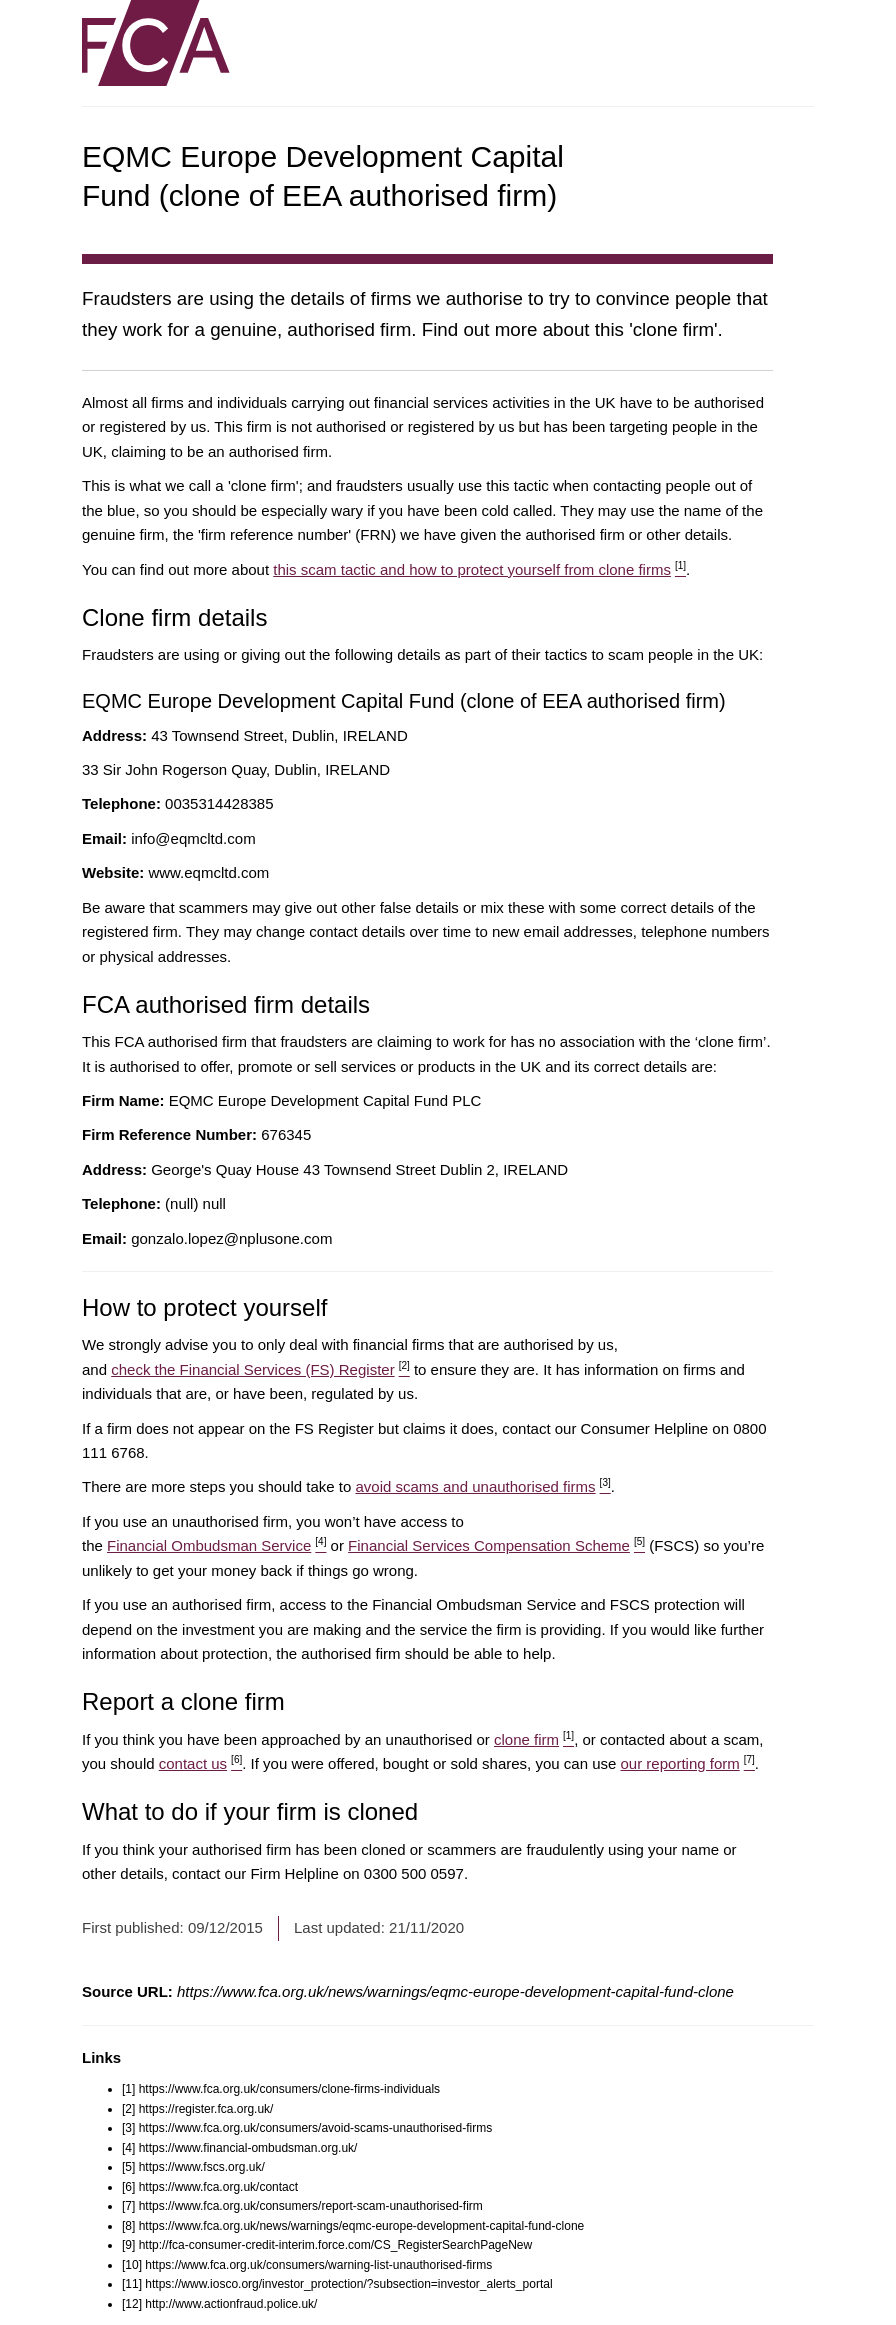  Describe the element at coordinates (496, 1545) in the screenshot. I see `Financial Services Compensation Scheme` at that location.